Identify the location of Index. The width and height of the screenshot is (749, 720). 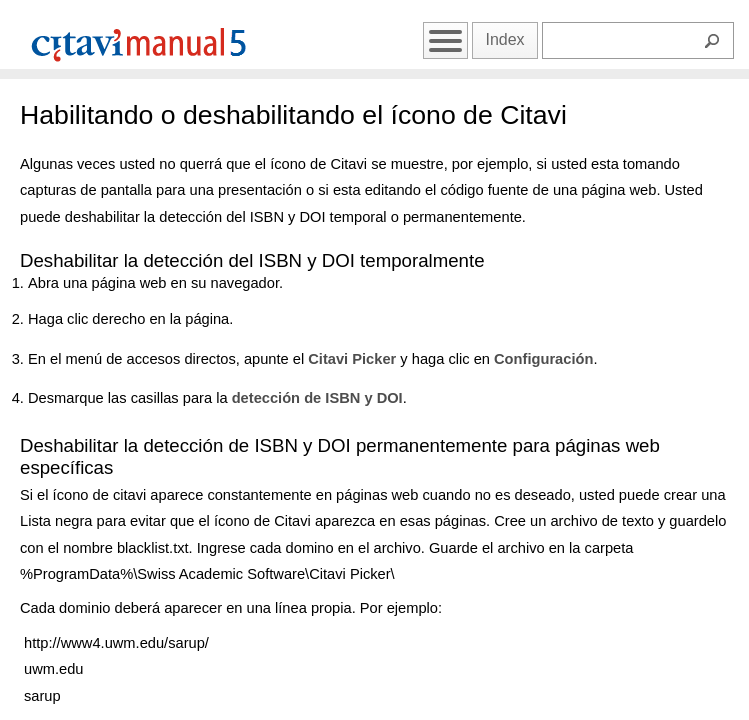
(504, 39).